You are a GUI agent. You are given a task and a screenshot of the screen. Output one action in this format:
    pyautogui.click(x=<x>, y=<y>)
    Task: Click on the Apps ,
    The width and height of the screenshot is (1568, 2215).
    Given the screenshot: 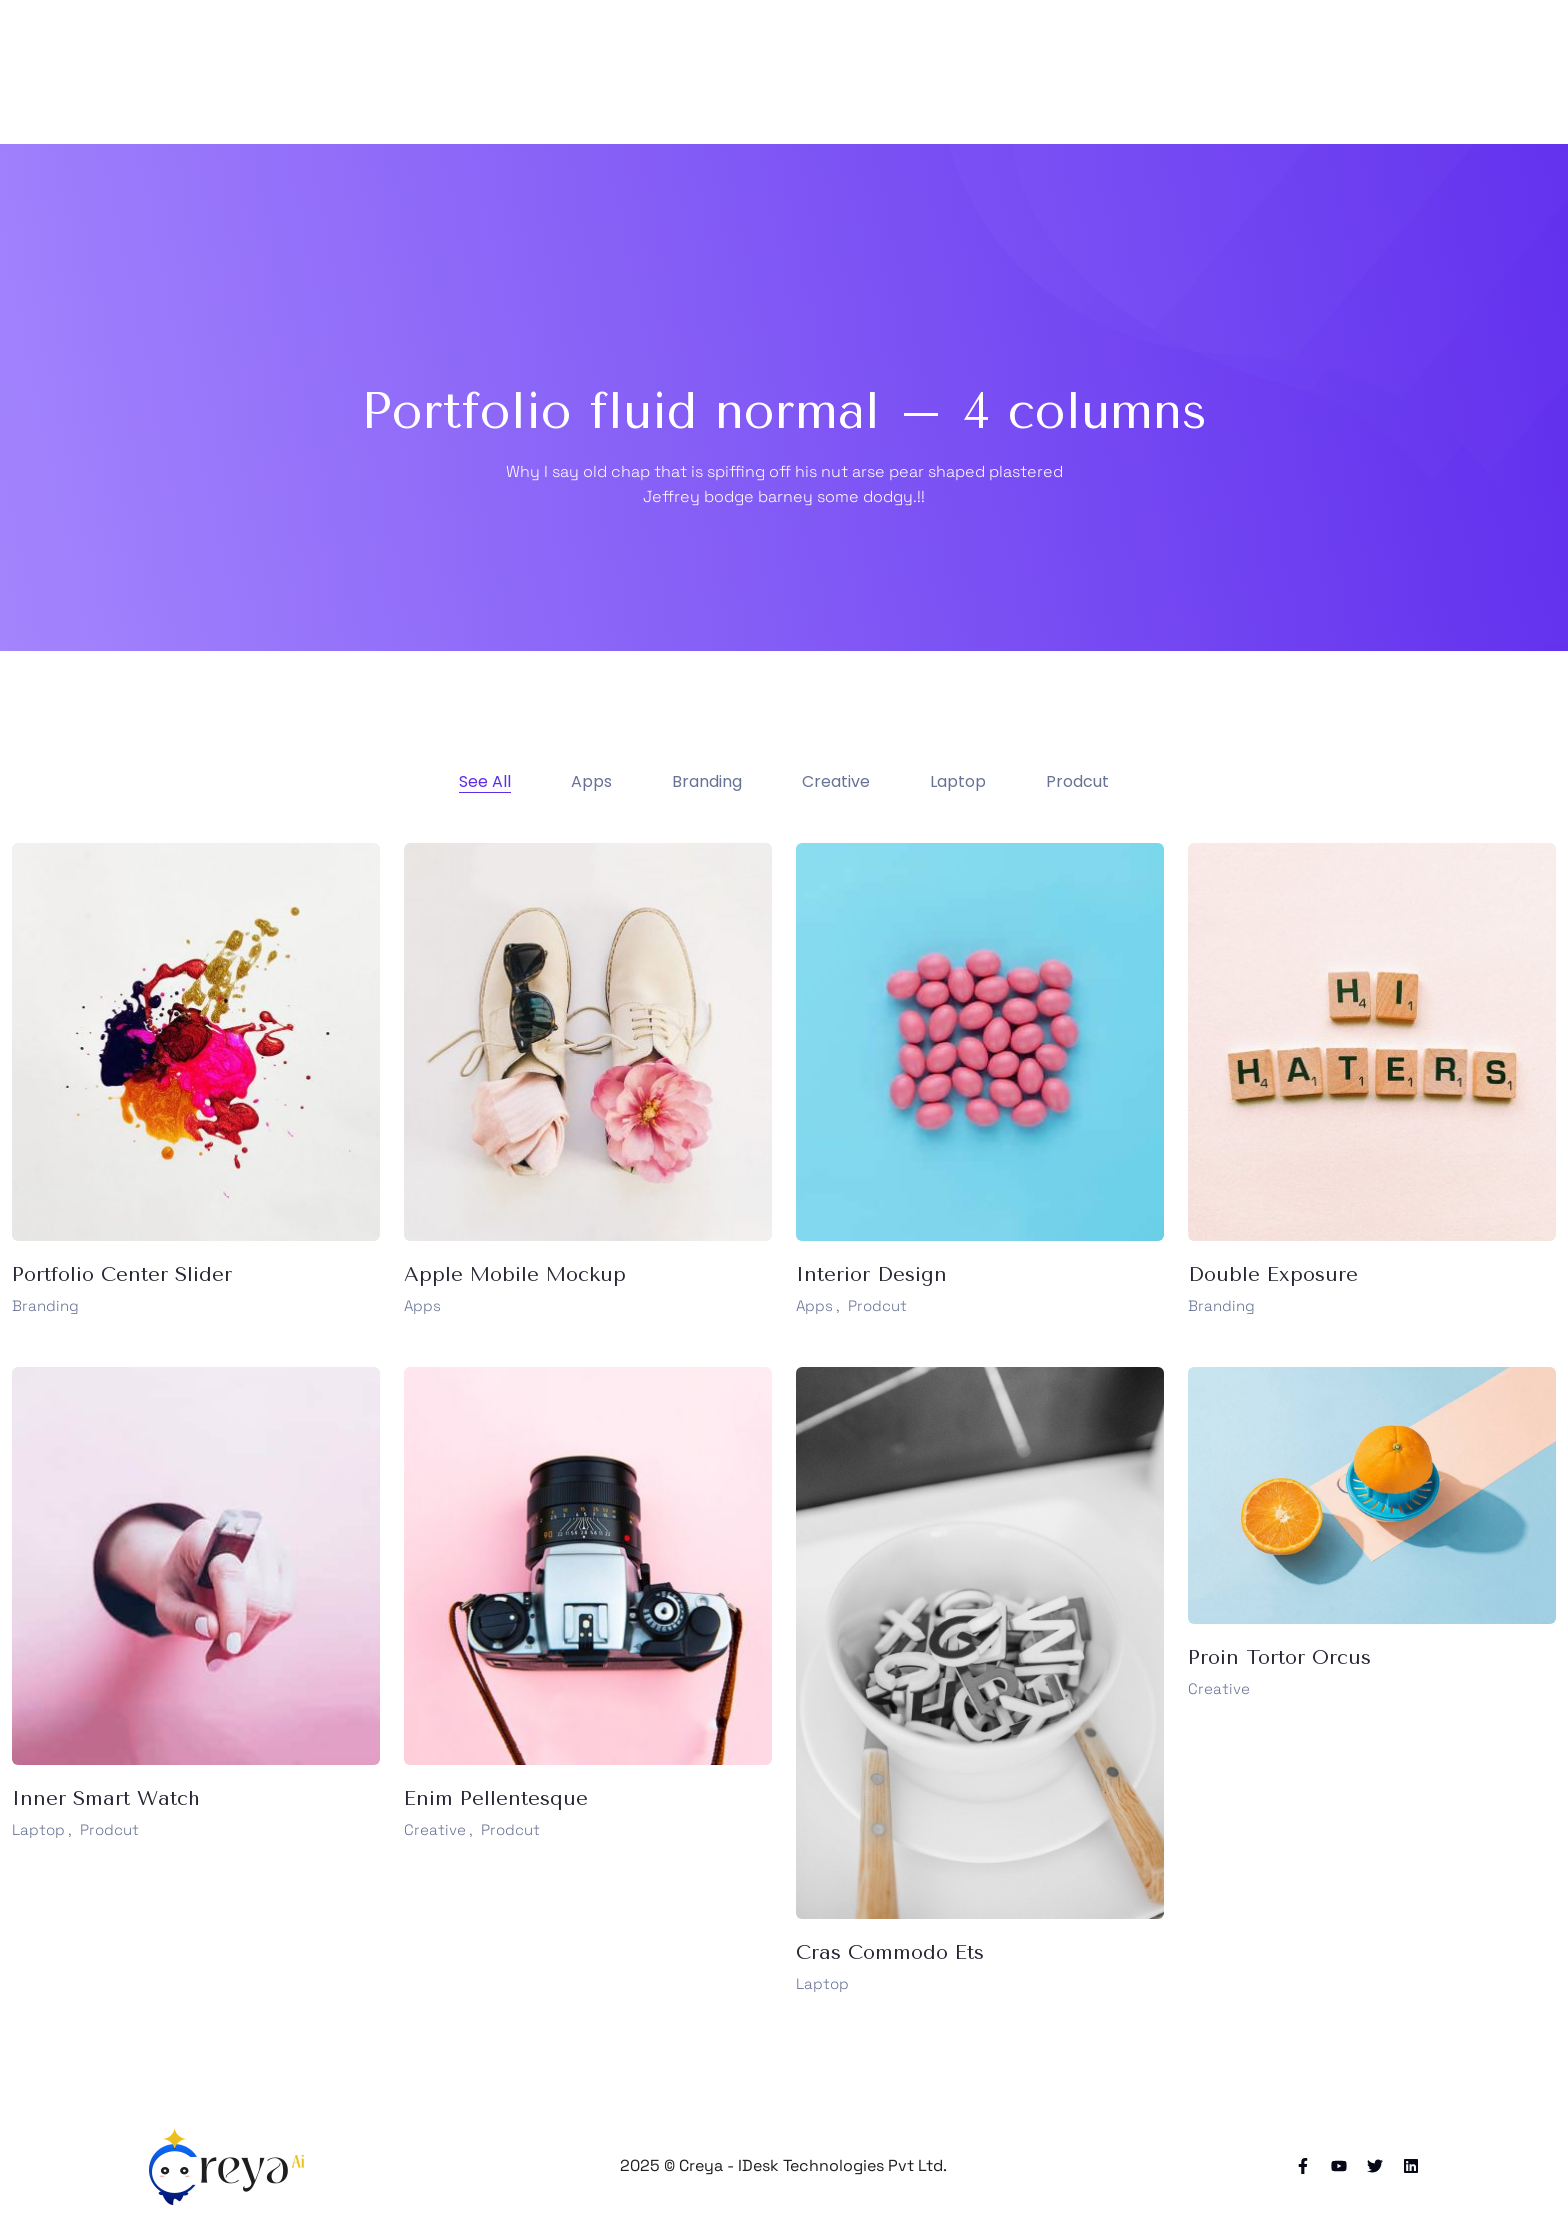 What is the action you would take?
    pyautogui.click(x=818, y=1305)
    